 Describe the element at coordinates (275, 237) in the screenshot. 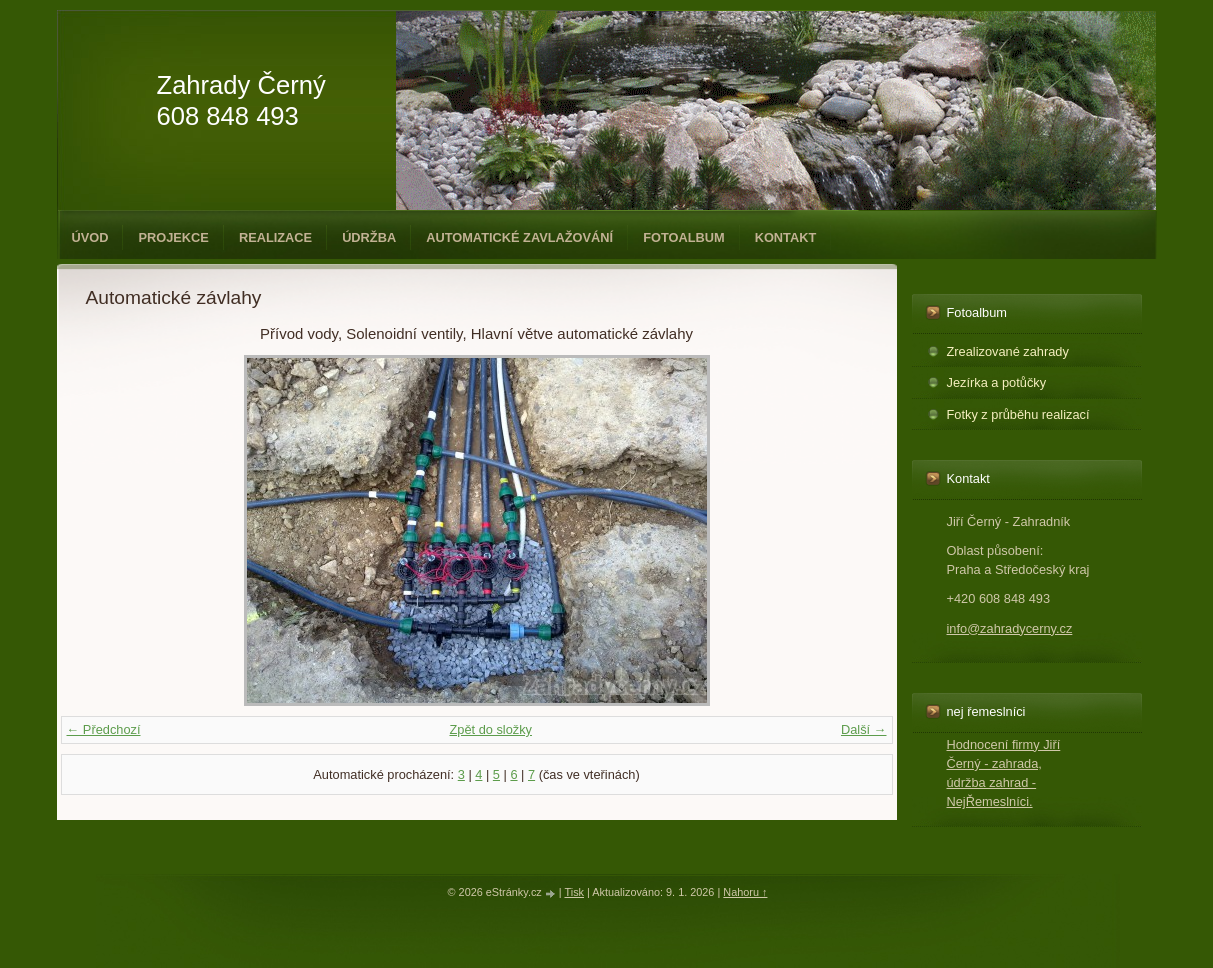

I see `Realizace` at that location.